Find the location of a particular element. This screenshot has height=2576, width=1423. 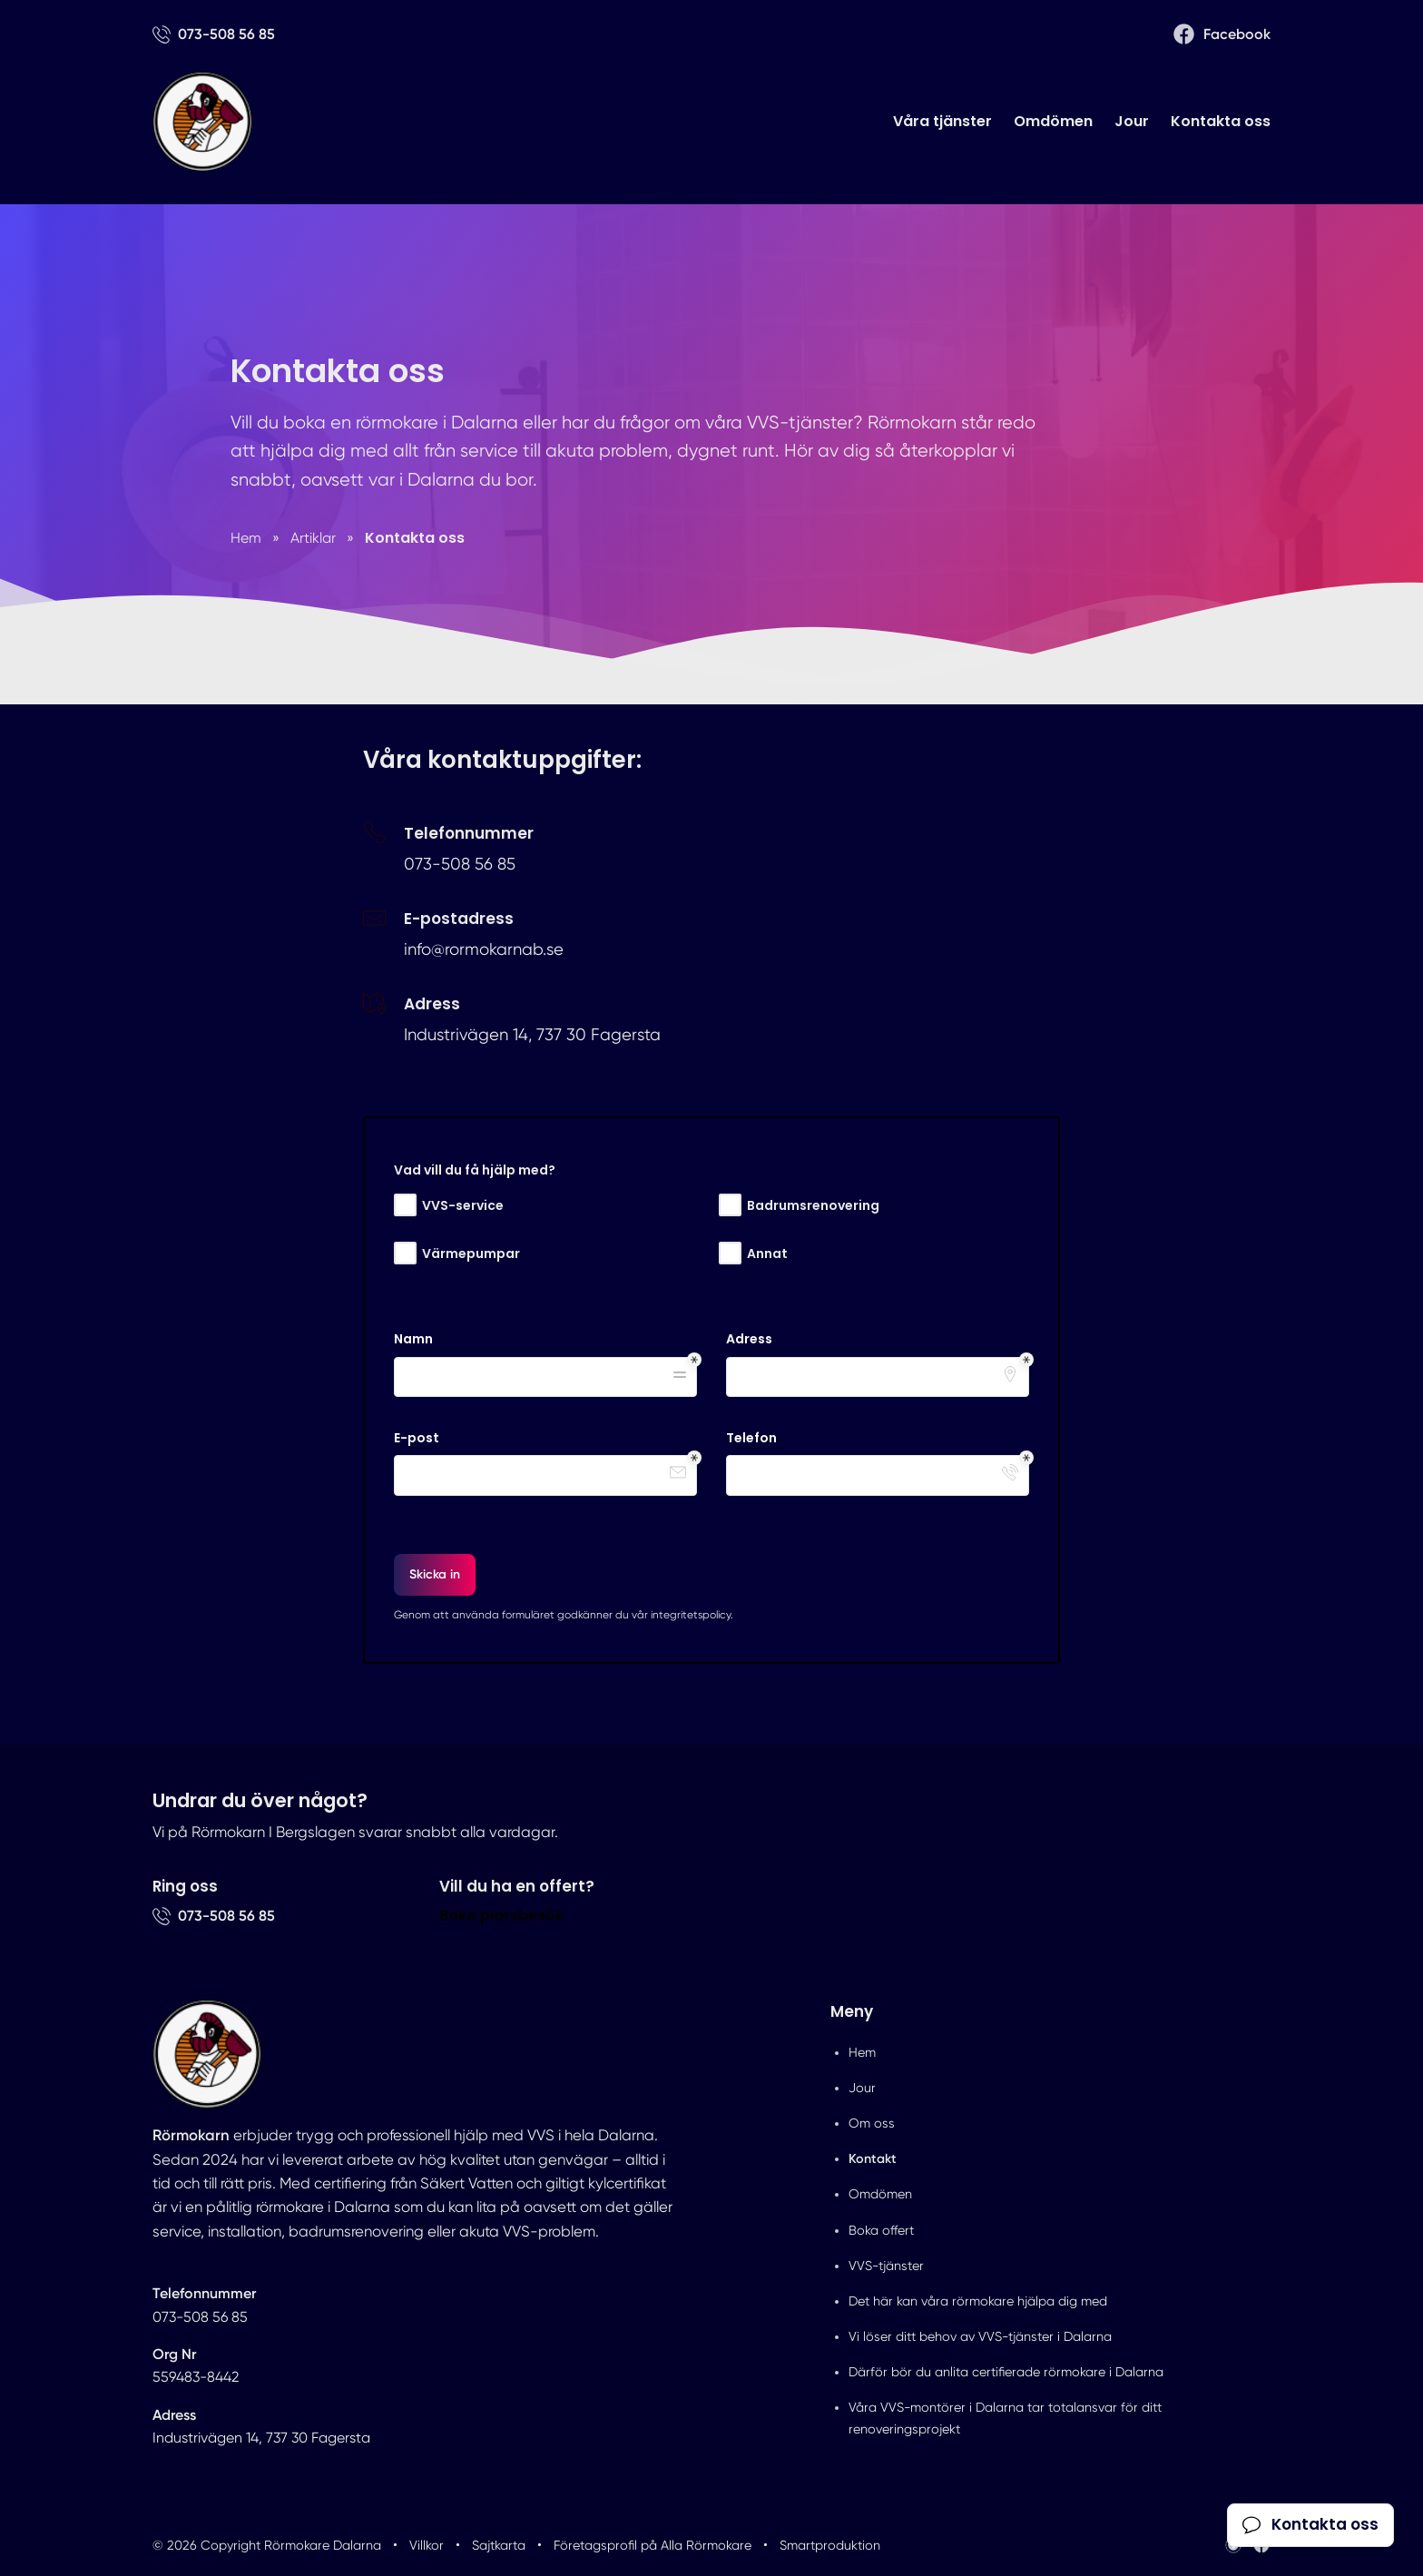

Kontakt is located at coordinates (873, 2158).